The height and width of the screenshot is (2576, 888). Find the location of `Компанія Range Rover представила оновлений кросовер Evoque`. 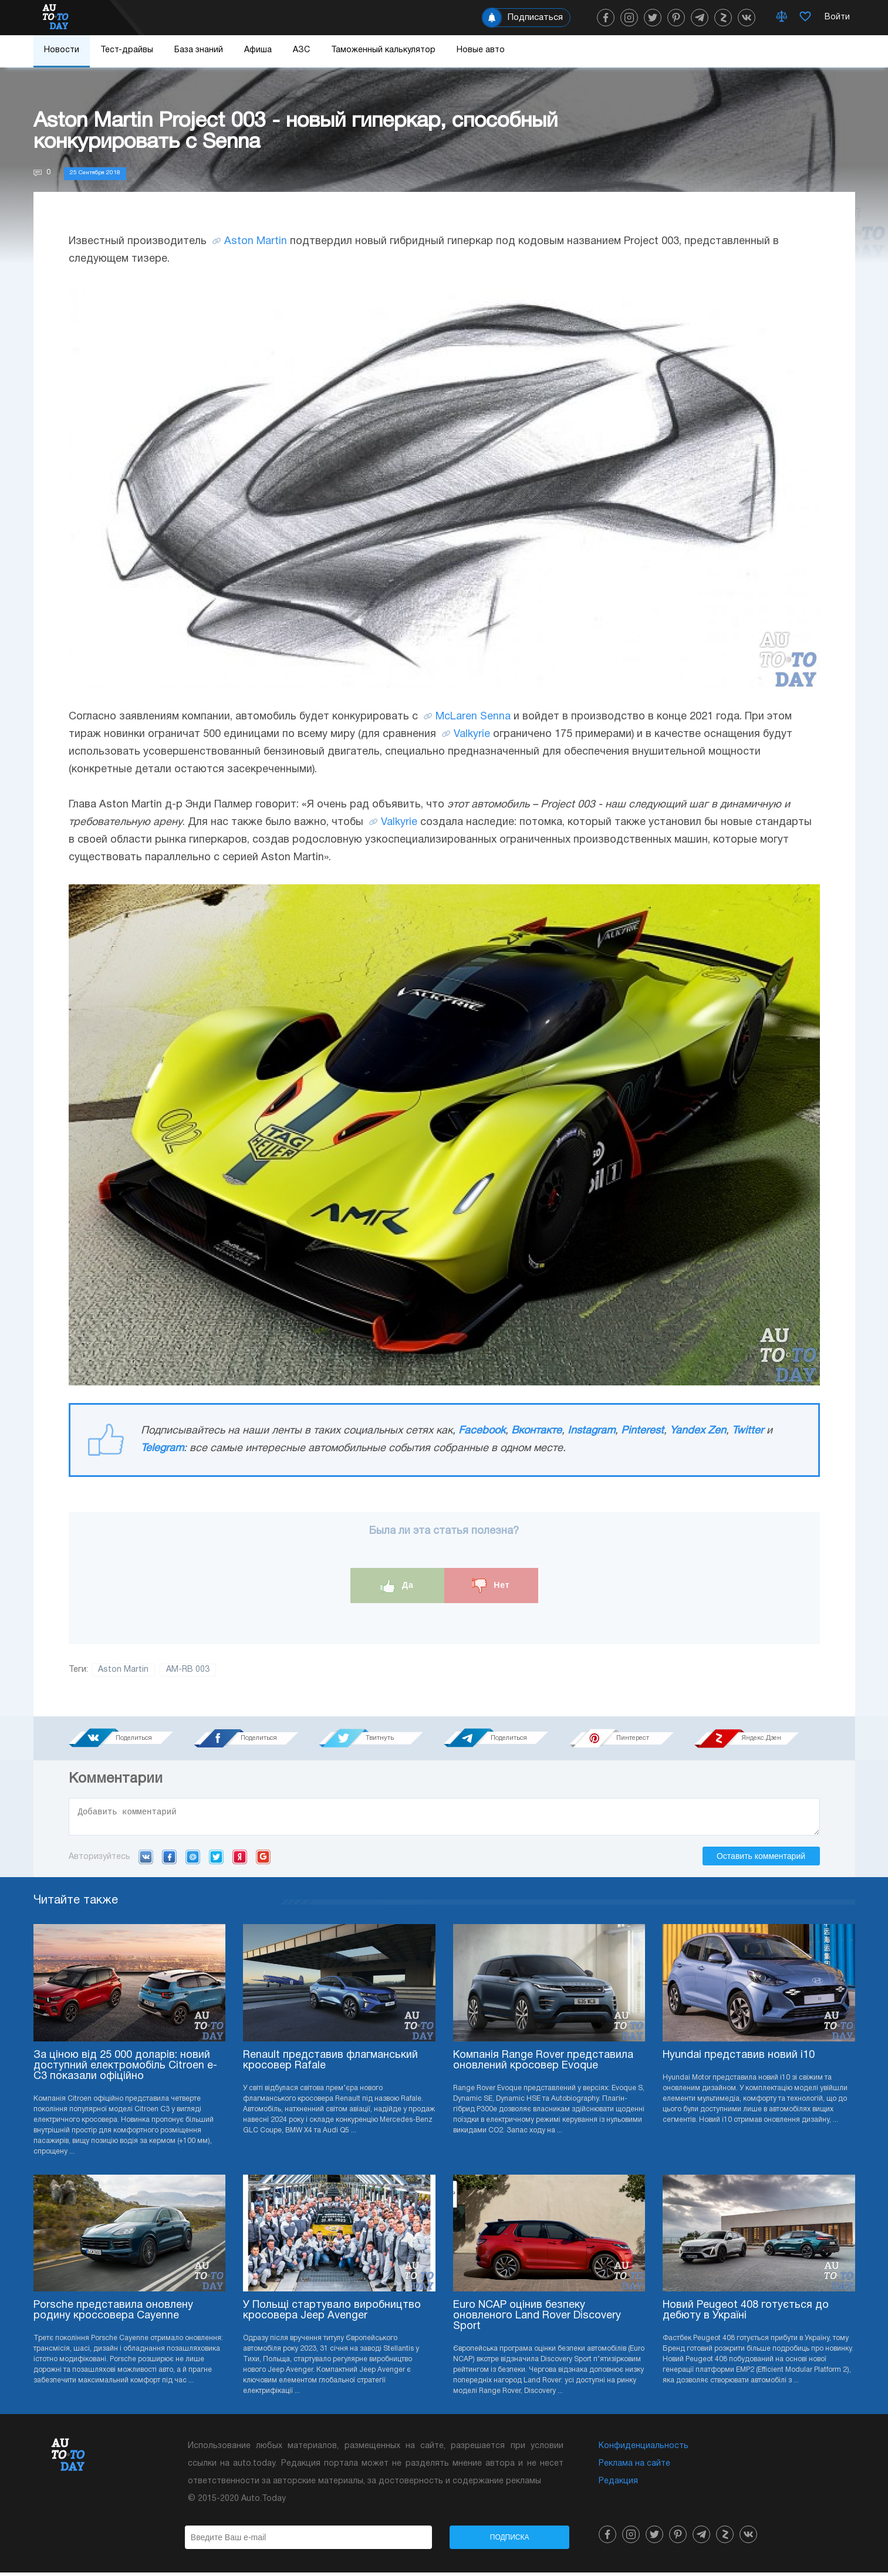

Компанія Range Rover представила оновлений кросовер Evoque is located at coordinates (543, 2064).